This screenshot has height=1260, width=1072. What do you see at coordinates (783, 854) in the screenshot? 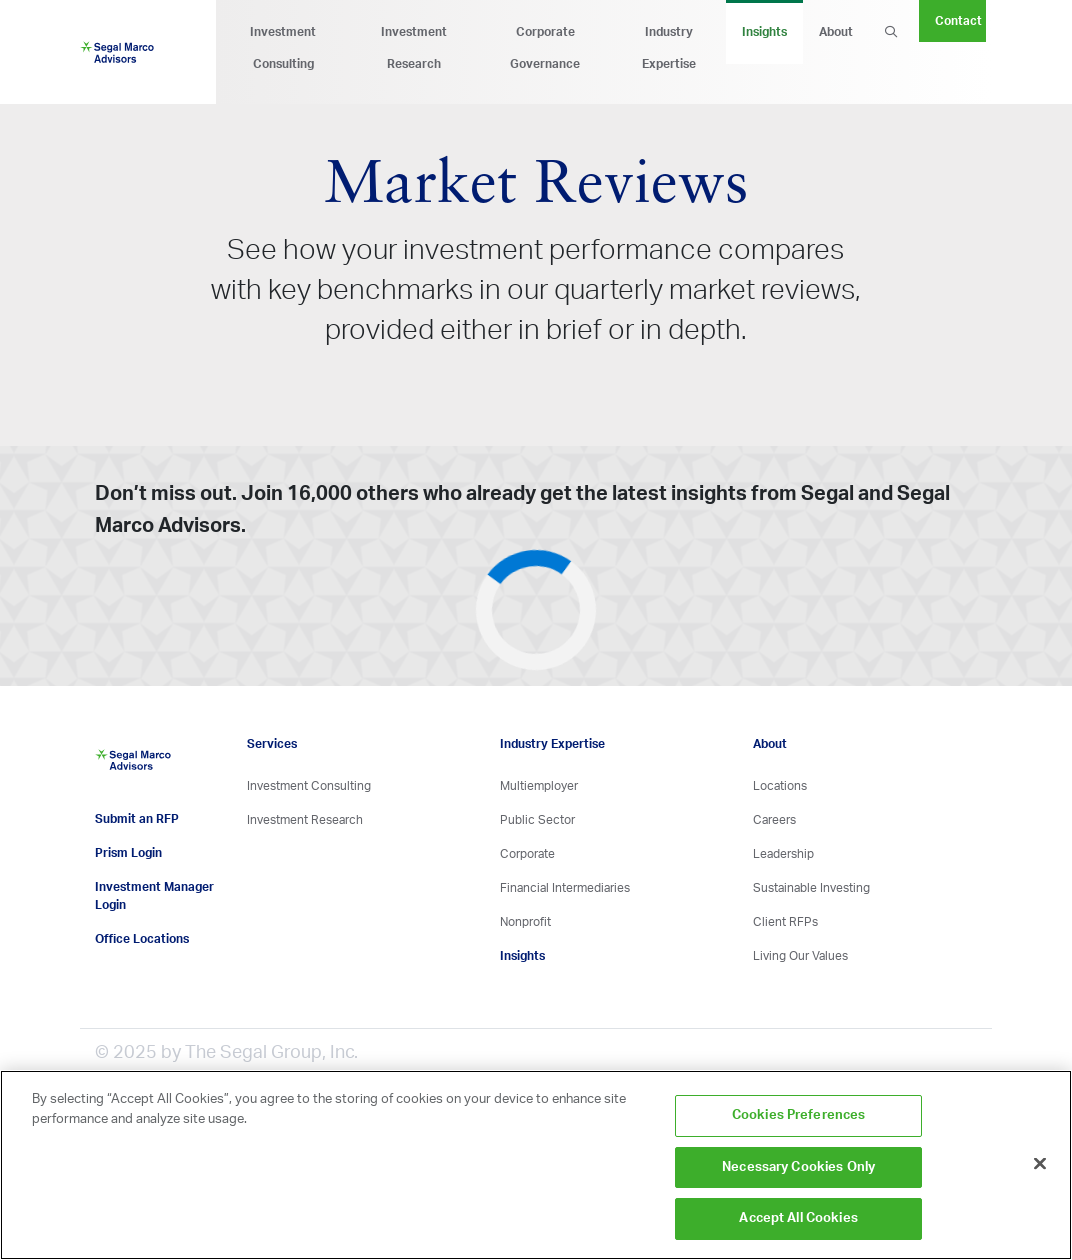
I see `Leadership` at bounding box center [783, 854].